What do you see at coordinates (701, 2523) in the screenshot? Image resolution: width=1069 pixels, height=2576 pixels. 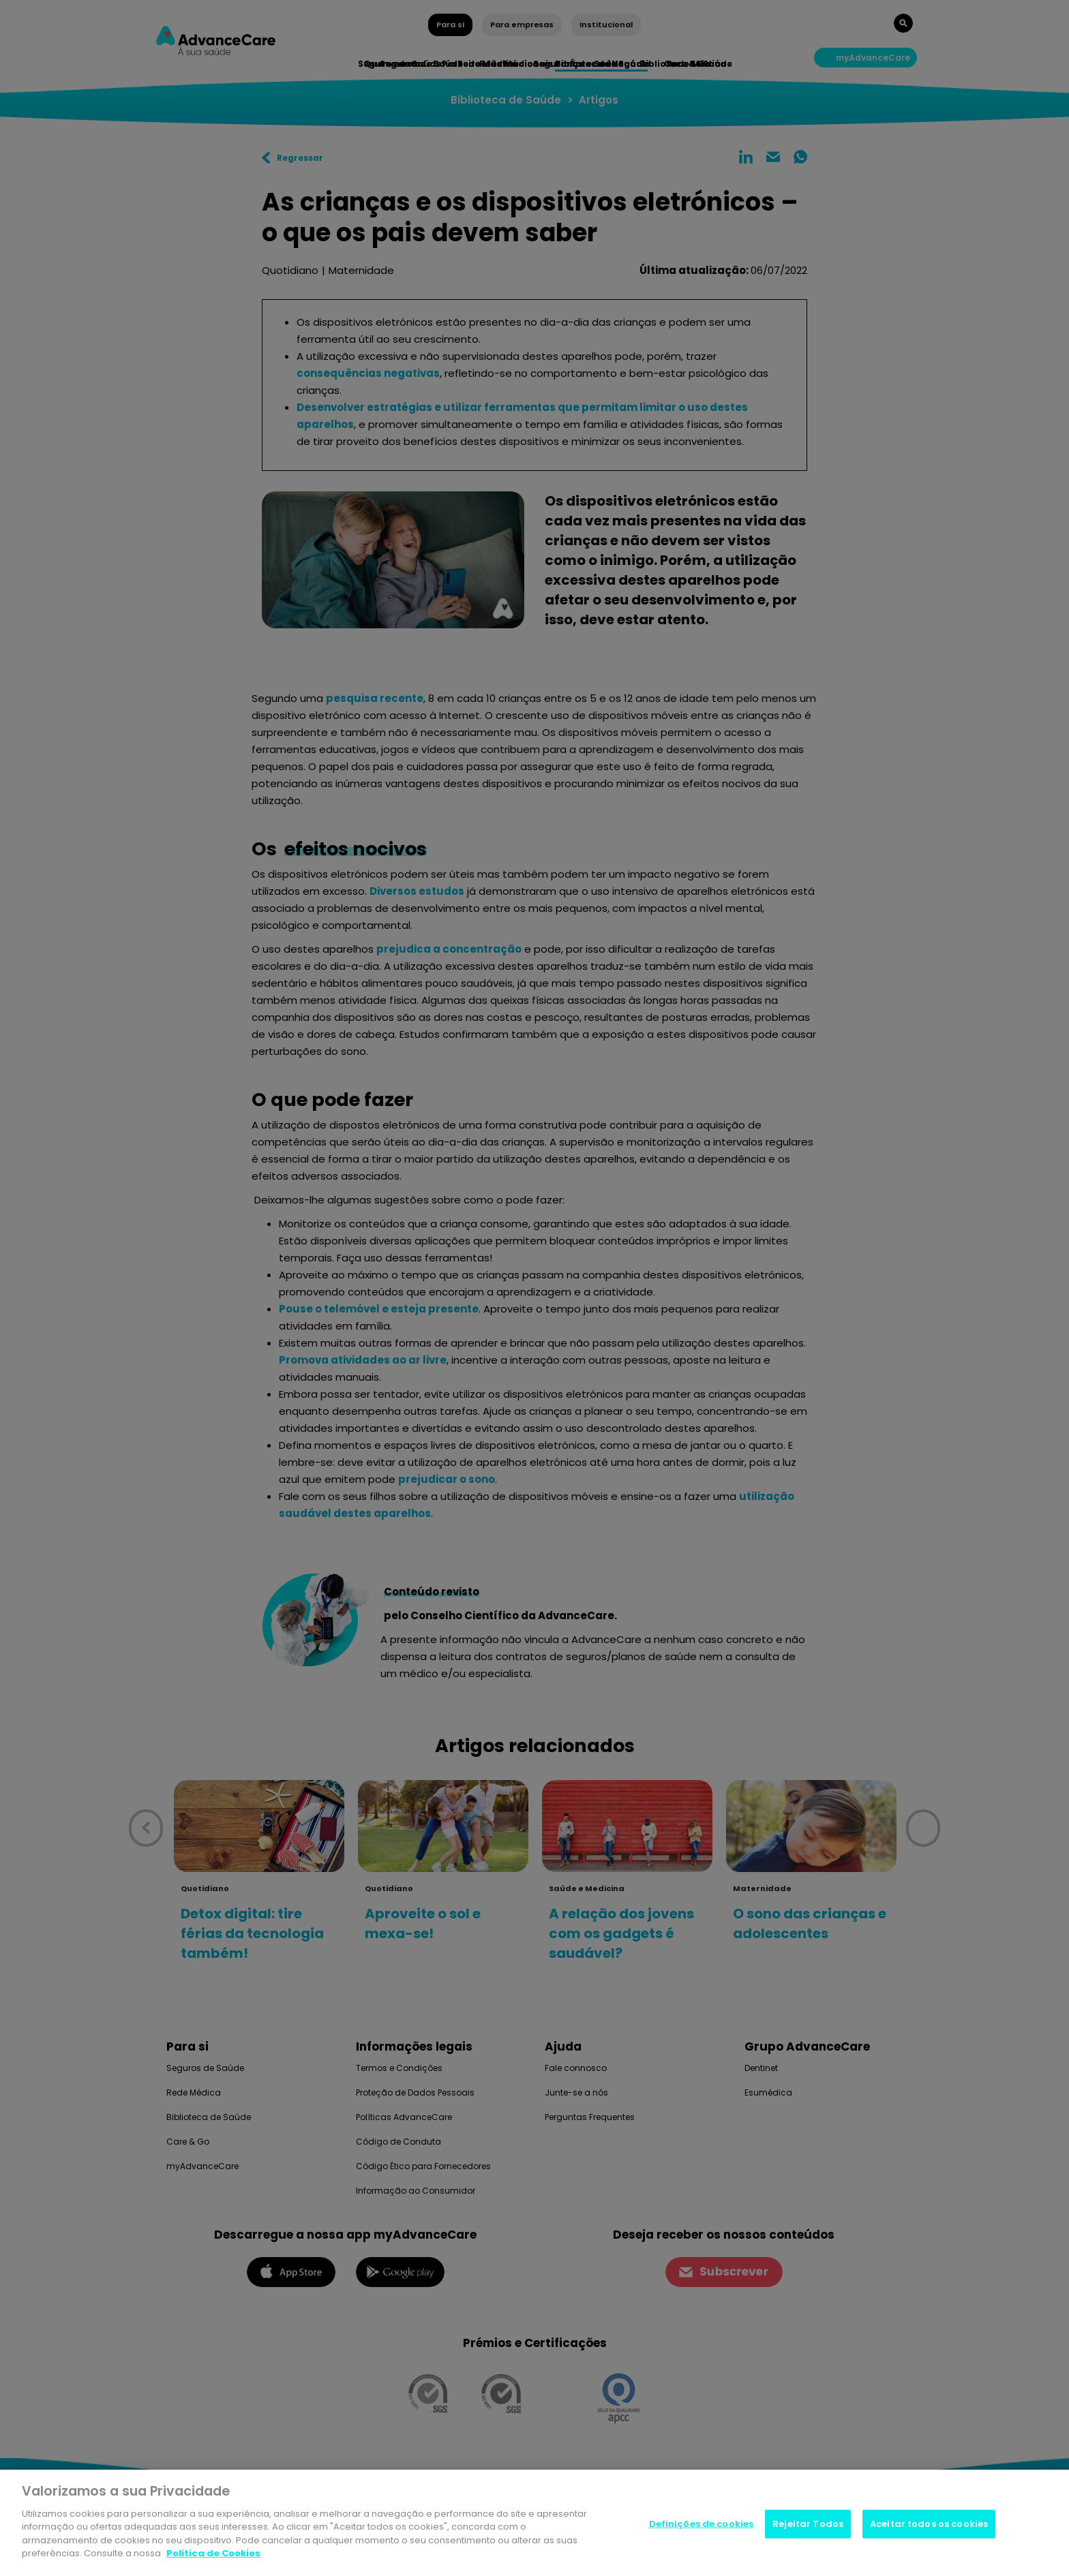 I see `Definições de cookies` at bounding box center [701, 2523].